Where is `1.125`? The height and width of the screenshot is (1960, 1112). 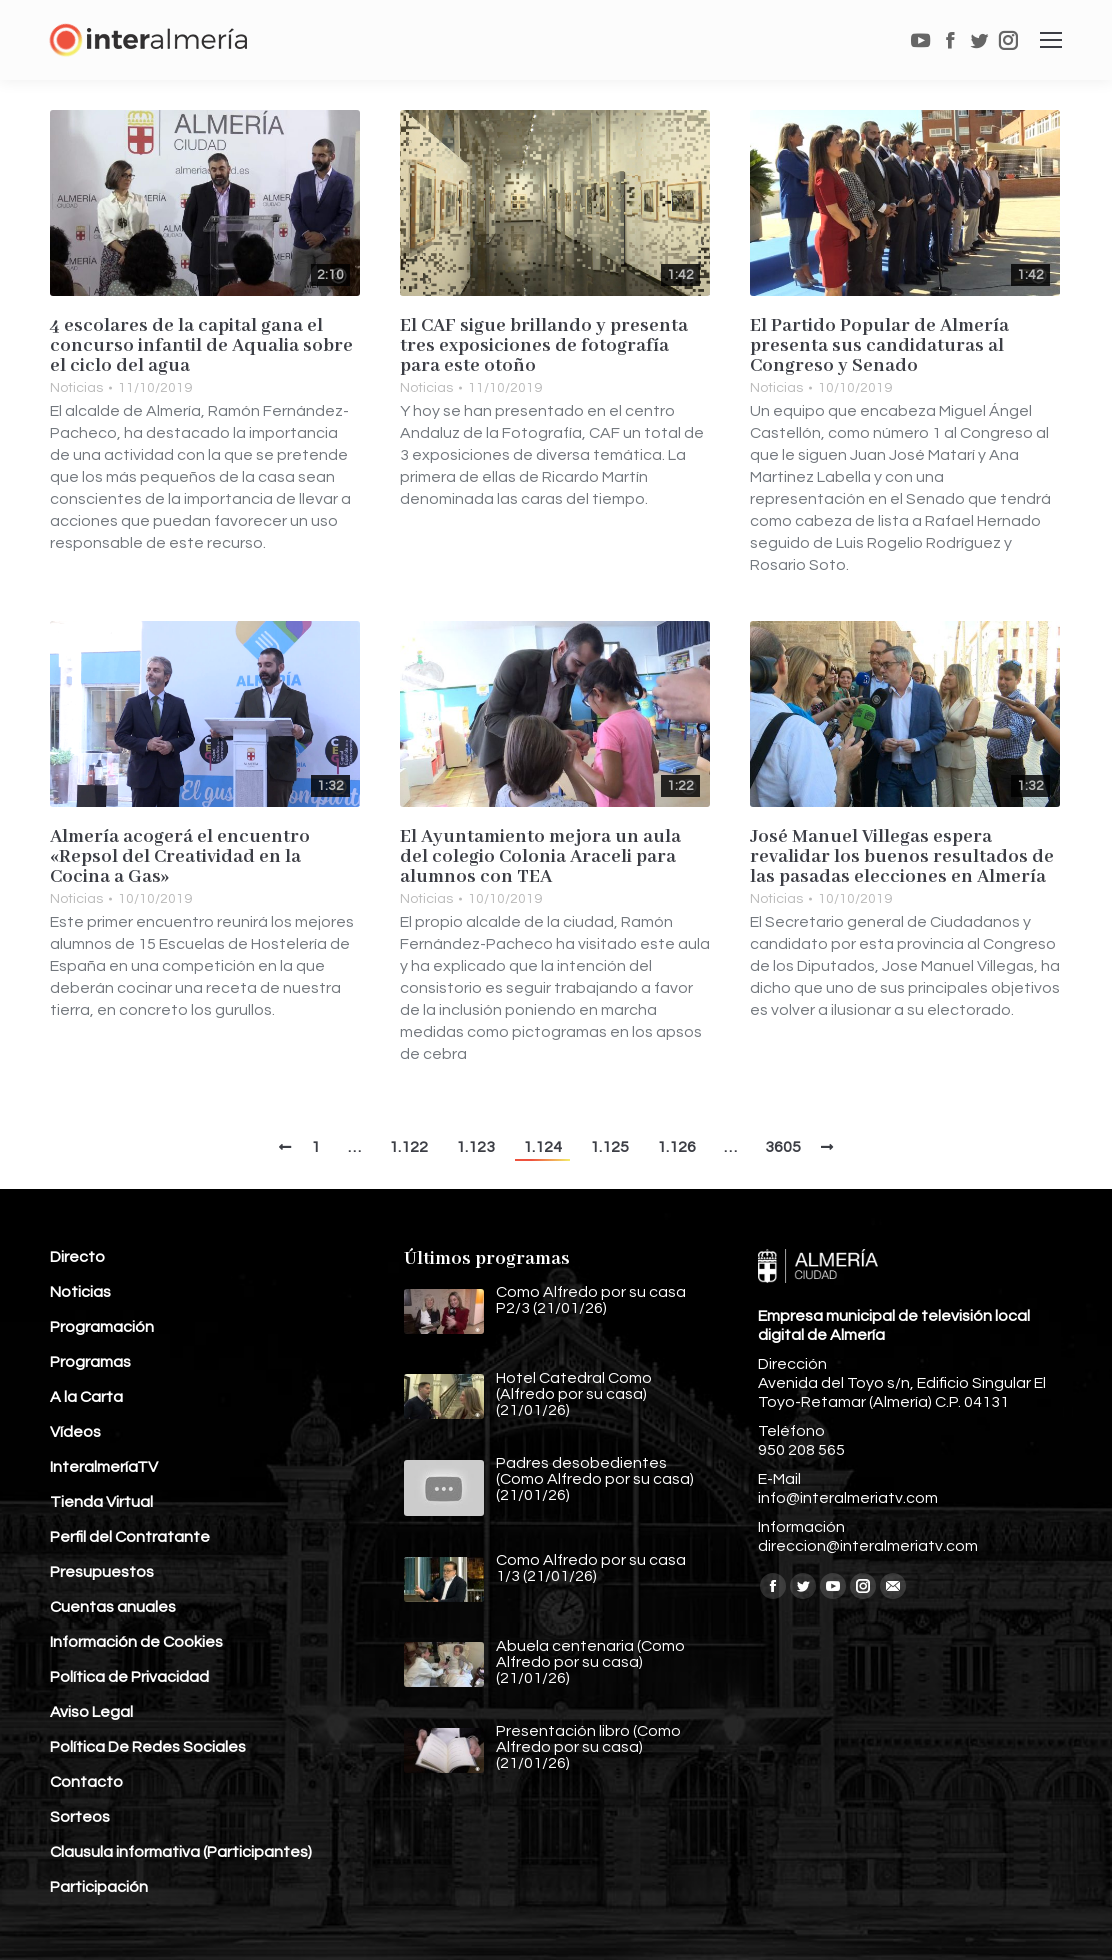
1.125 is located at coordinates (609, 1147).